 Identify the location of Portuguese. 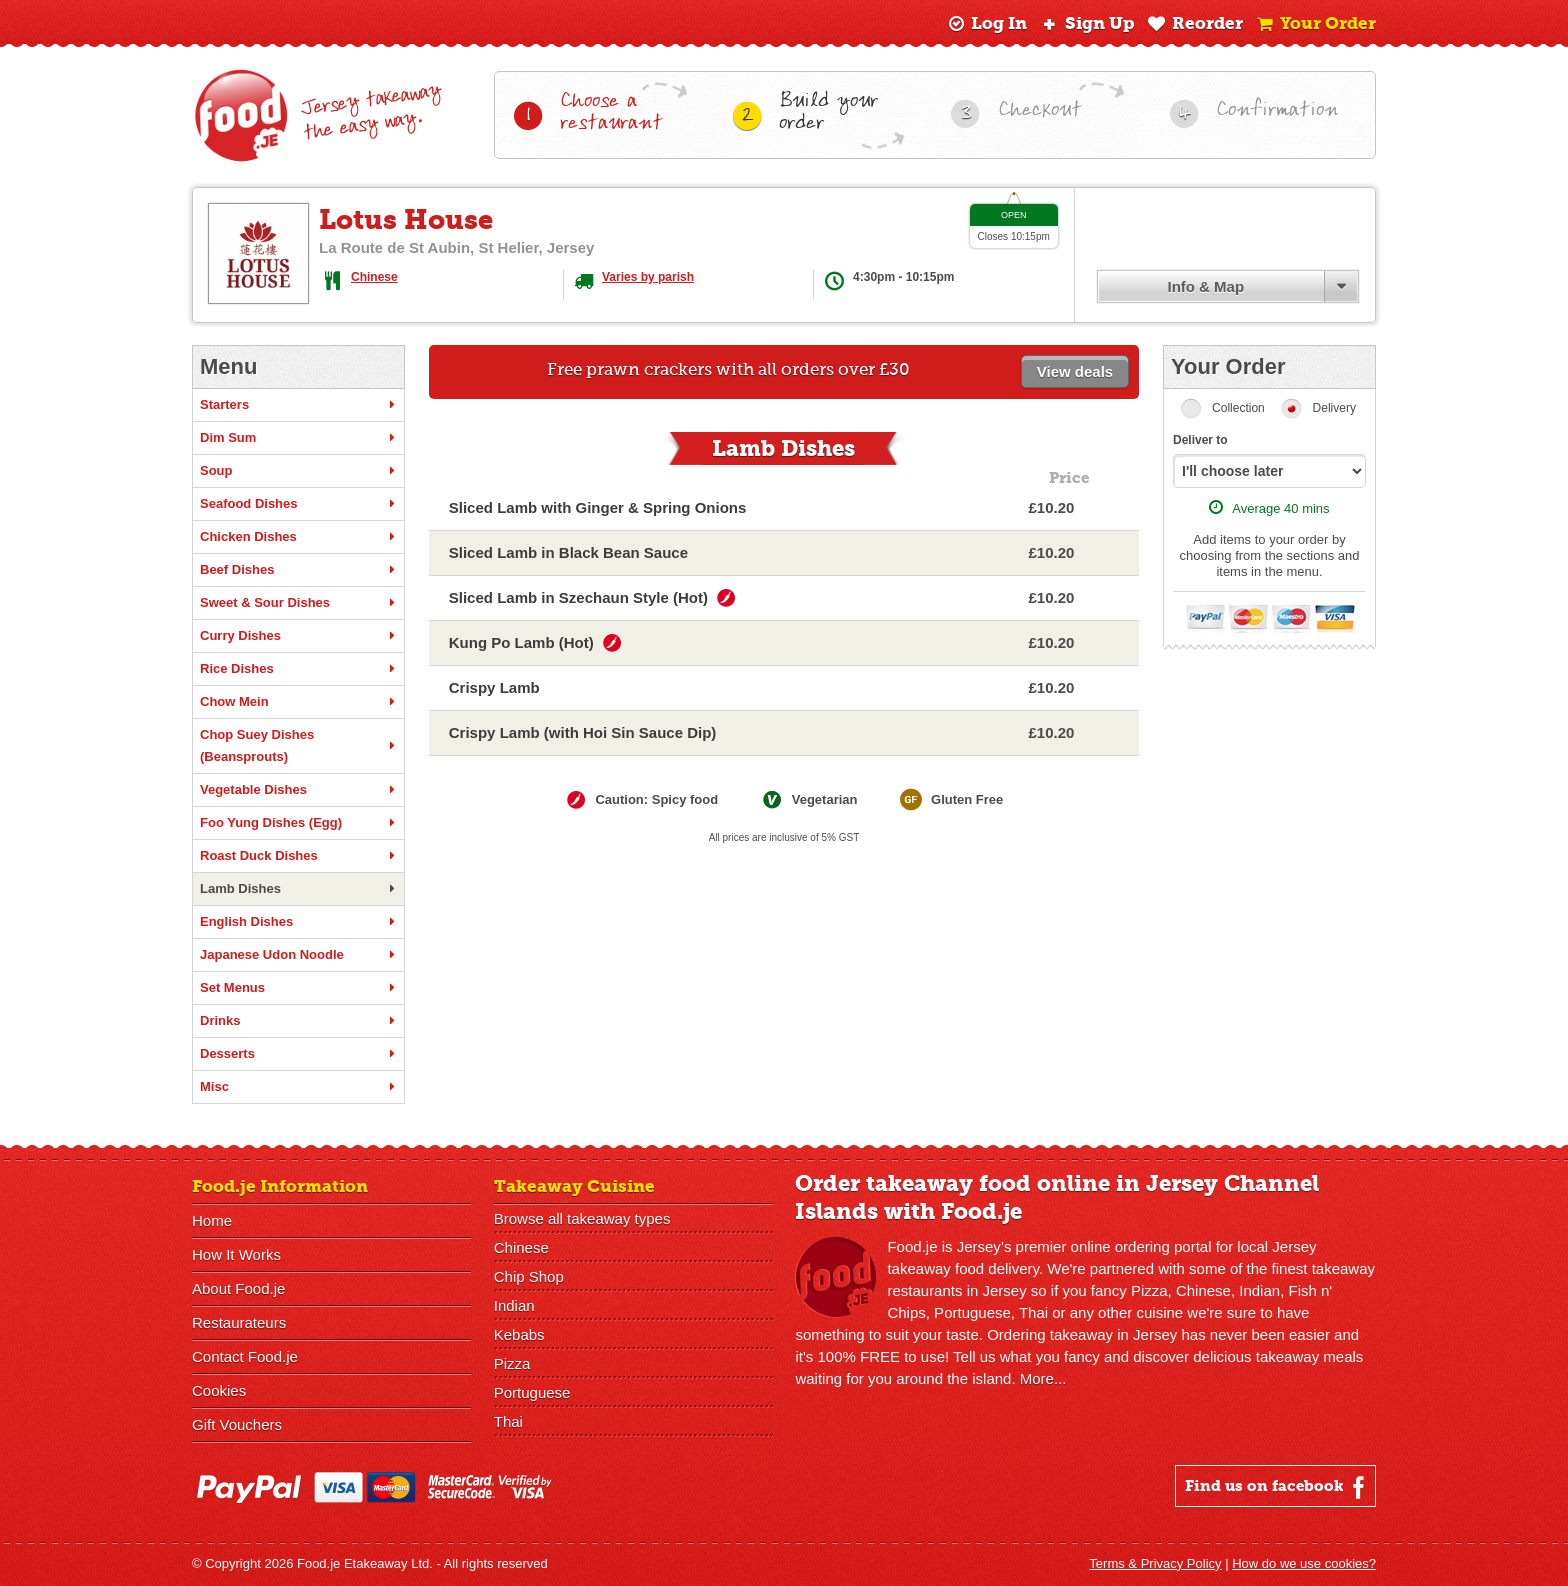
(532, 1392).